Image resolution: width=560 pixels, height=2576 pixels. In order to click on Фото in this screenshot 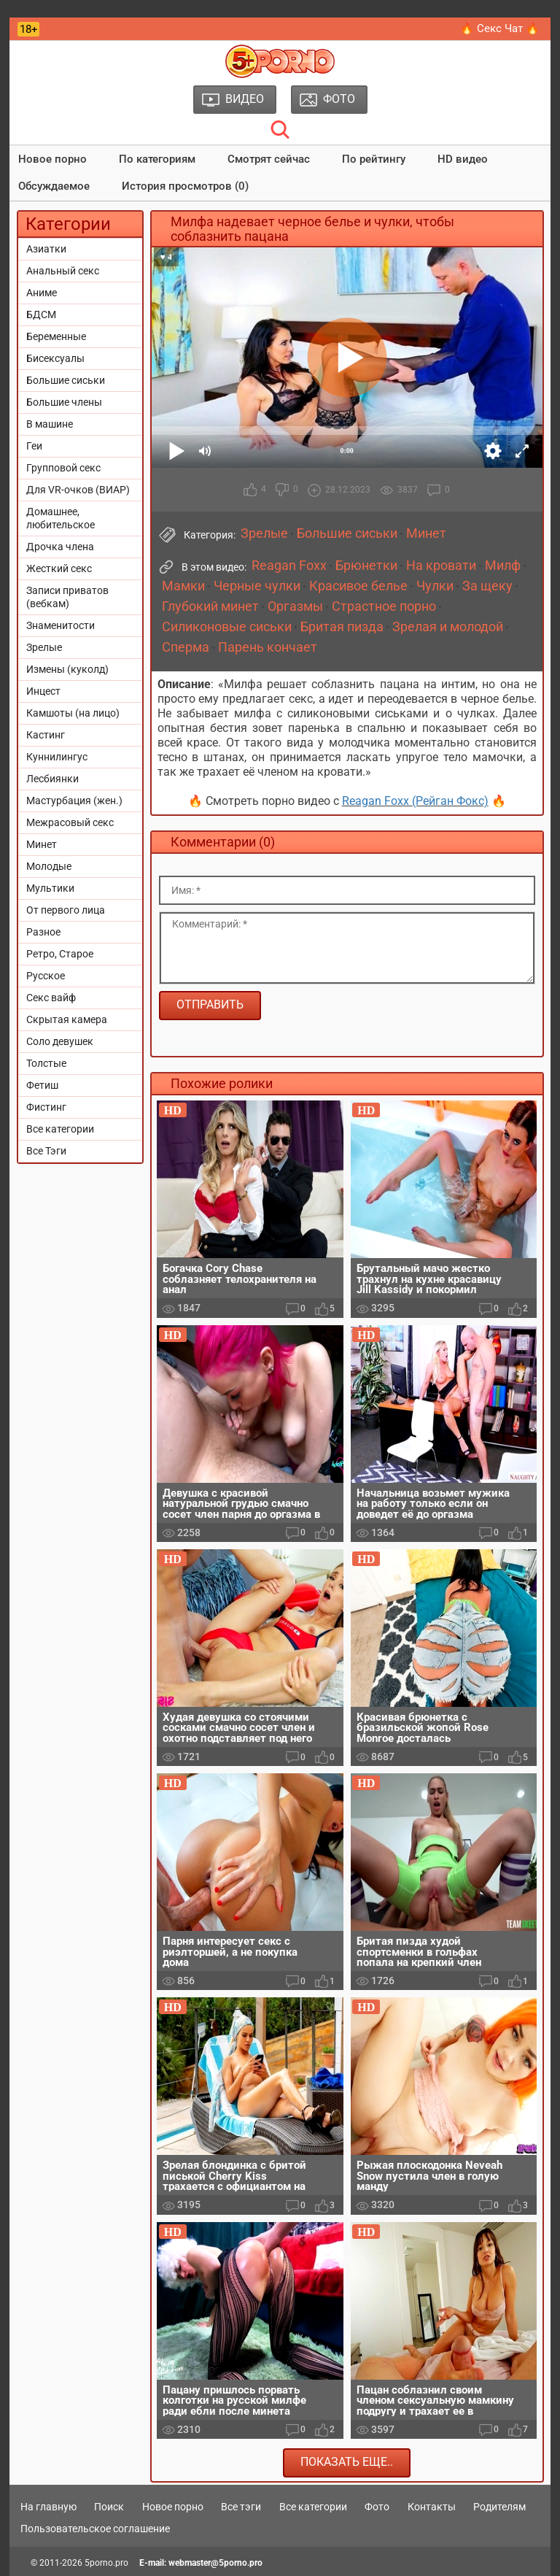, I will do `click(377, 2507)`.